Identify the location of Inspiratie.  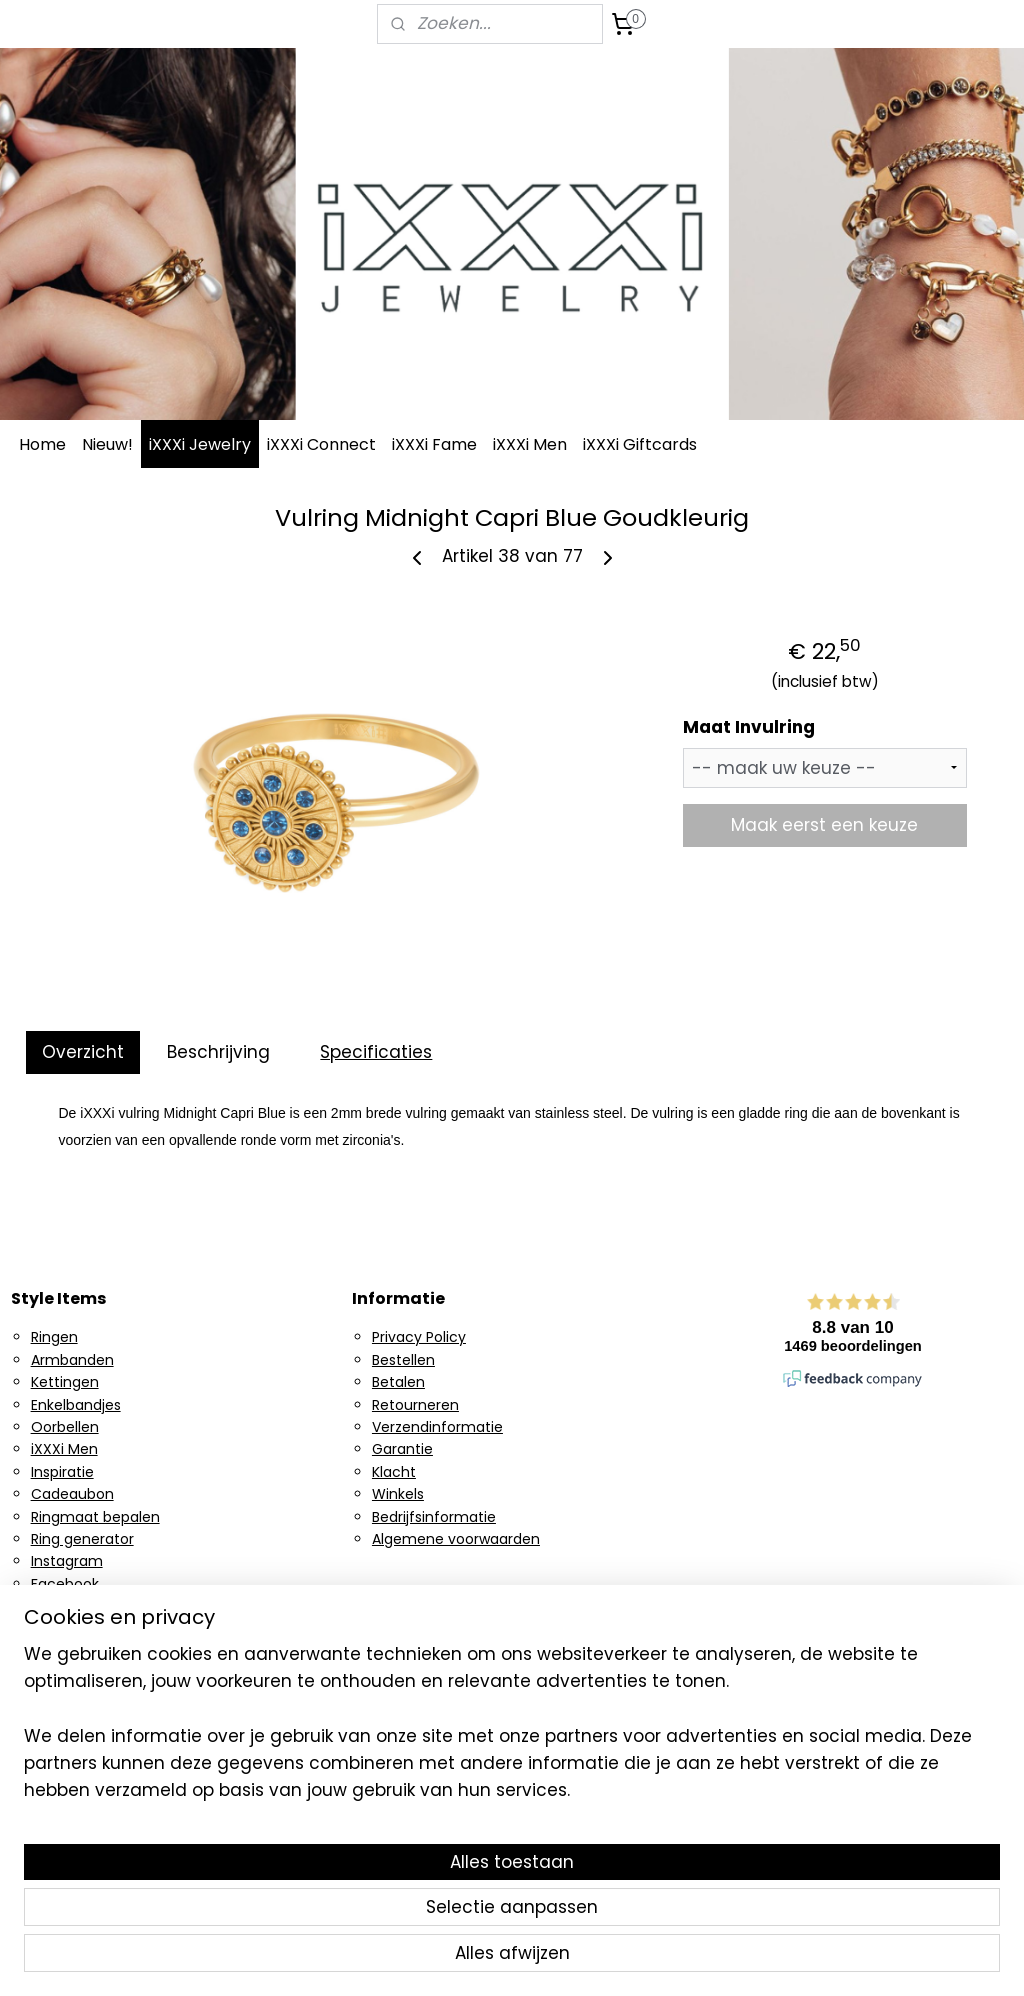
(62, 1472).